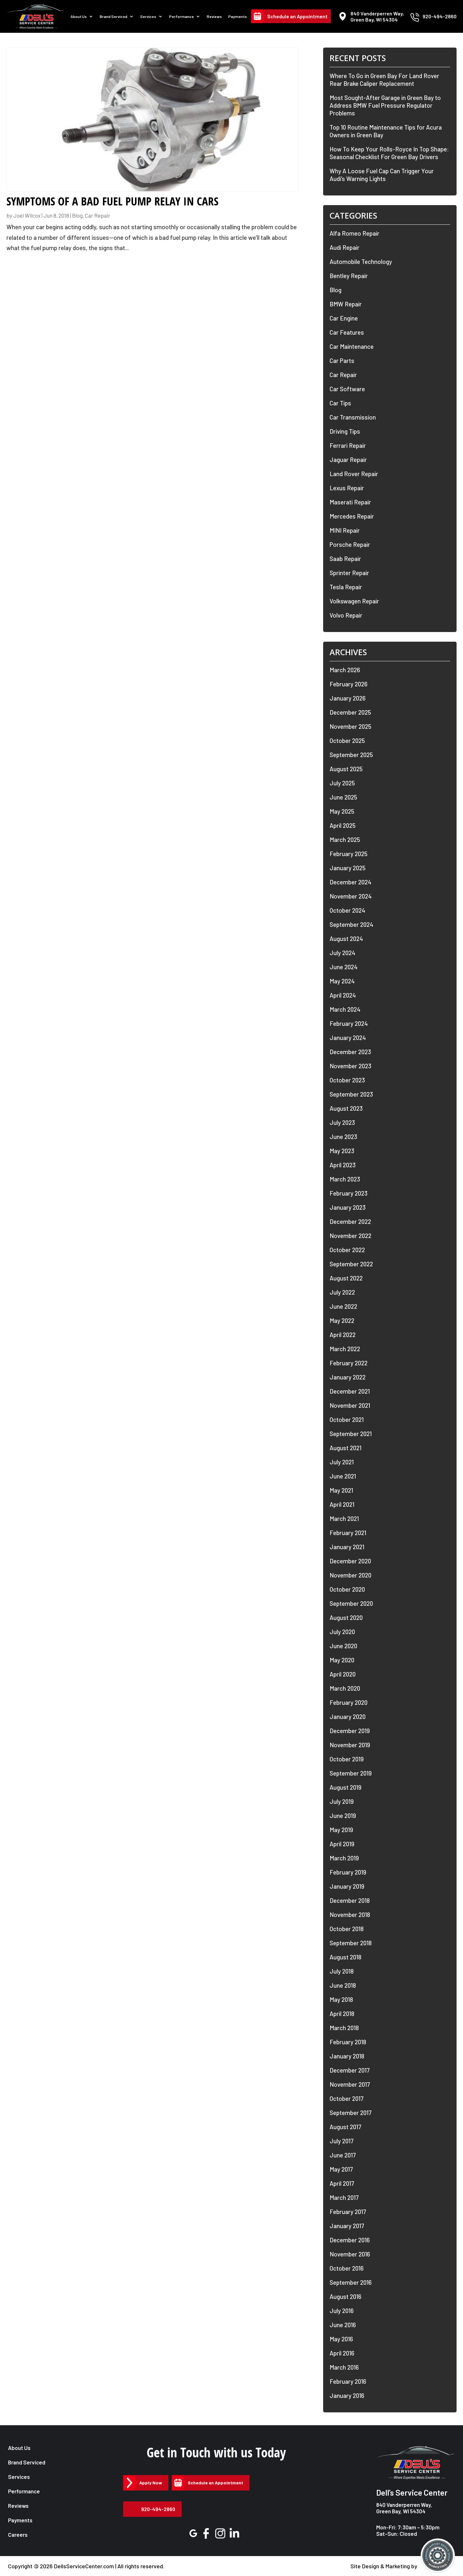 The height and width of the screenshot is (2576, 463). What do you see at coordinates (181, 16) in the screenshot?
I see `Performance` at bounding box center [181, 16].